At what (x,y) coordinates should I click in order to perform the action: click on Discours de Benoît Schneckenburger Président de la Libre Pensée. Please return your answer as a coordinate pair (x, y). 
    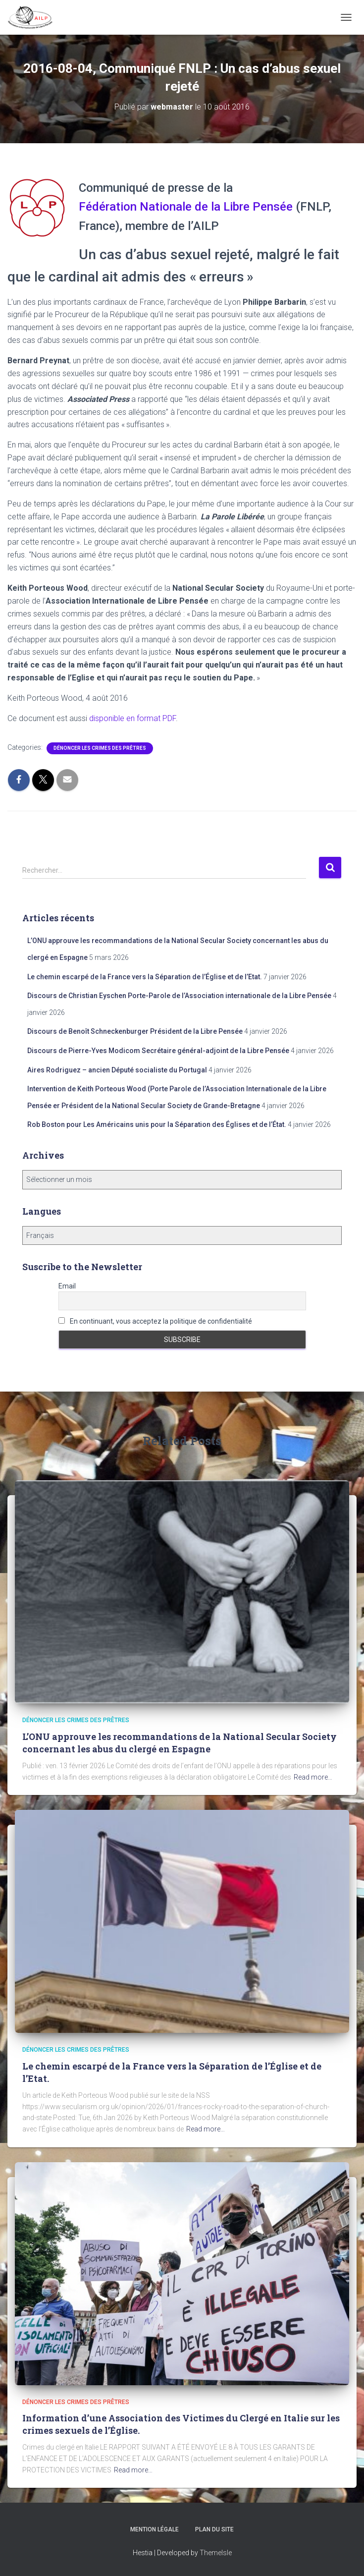
    Looking at the image, I should click on (135, 1031).